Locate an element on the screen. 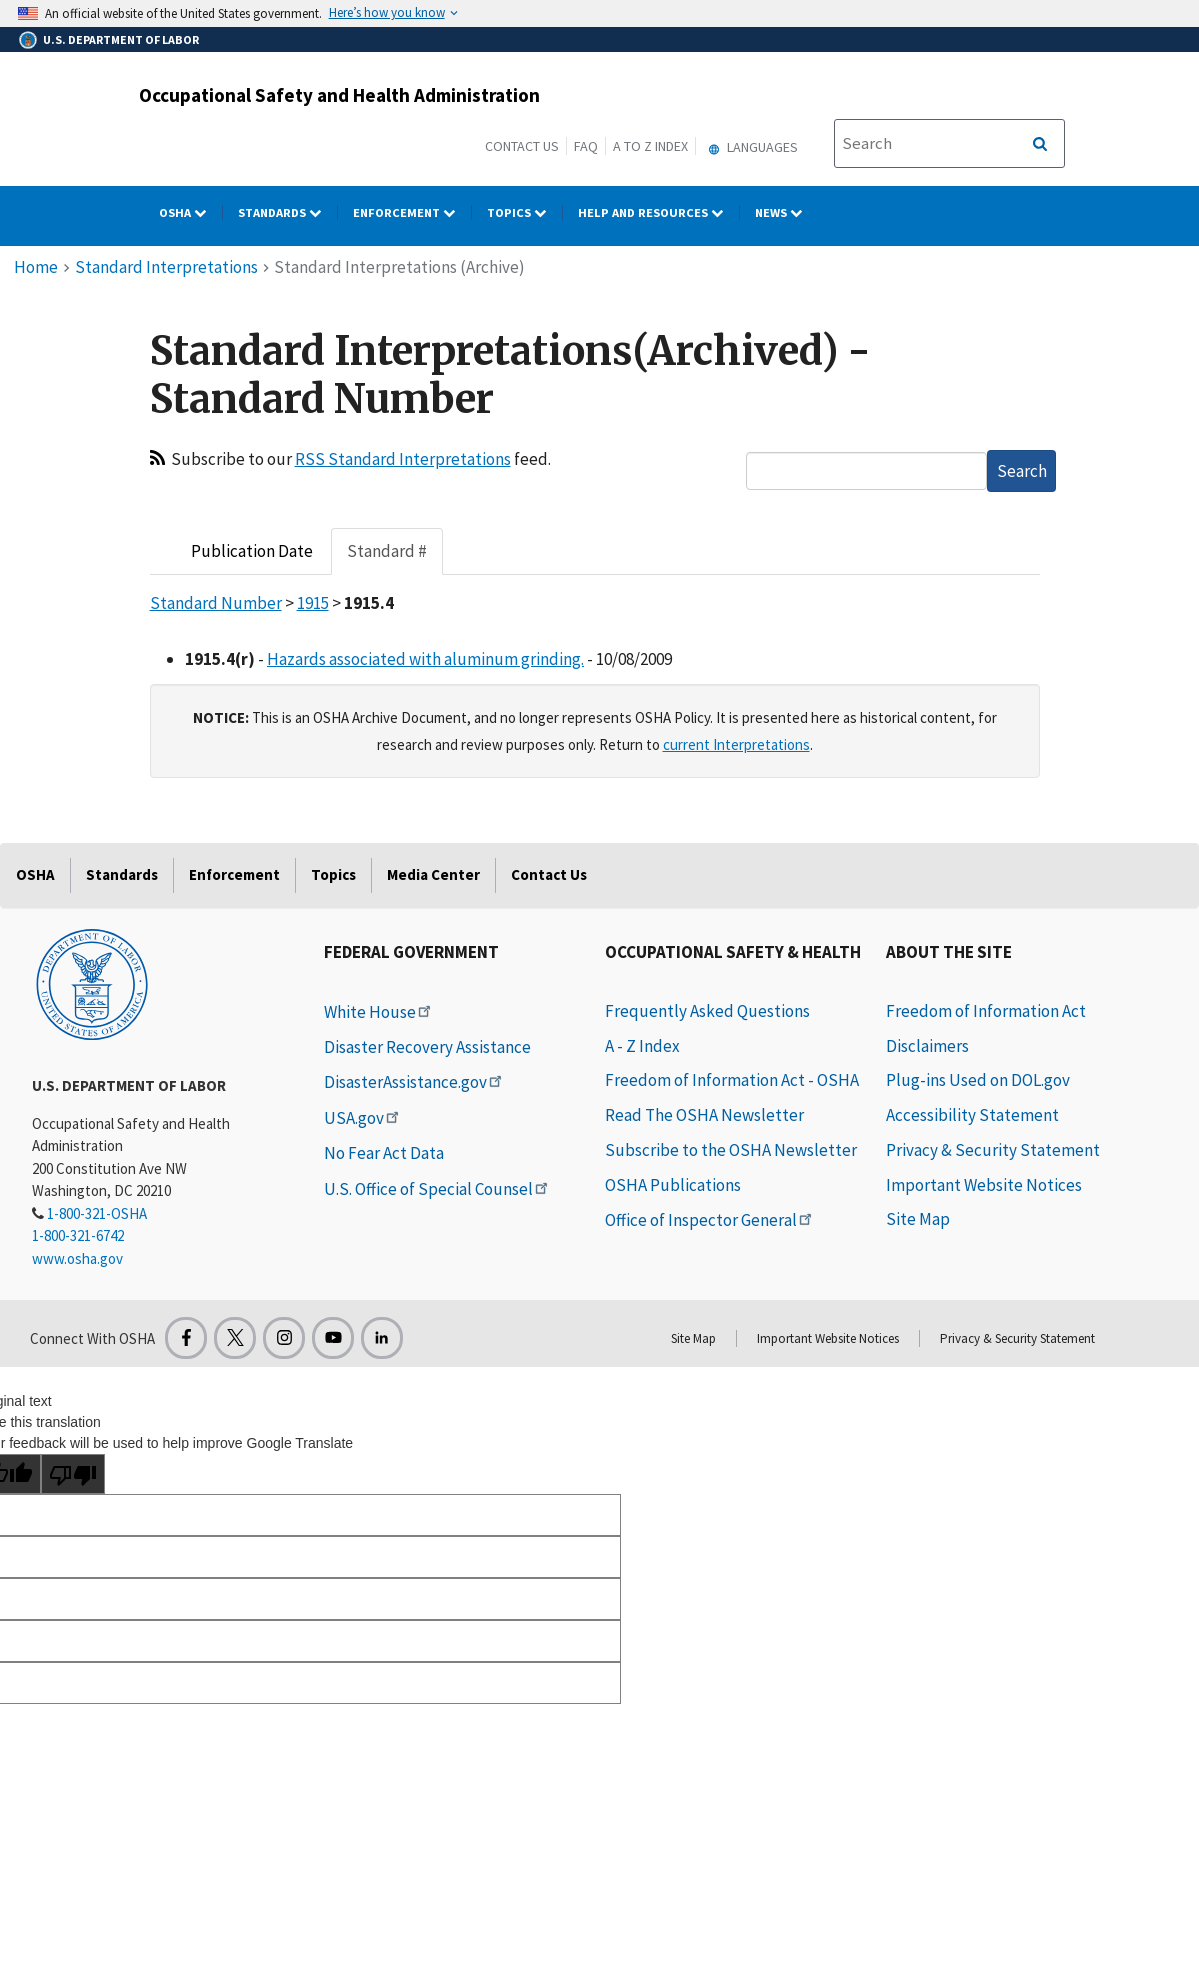 This screenshot has width=1199, height=1970. current Interpretations is located at coordinates (736, 744).